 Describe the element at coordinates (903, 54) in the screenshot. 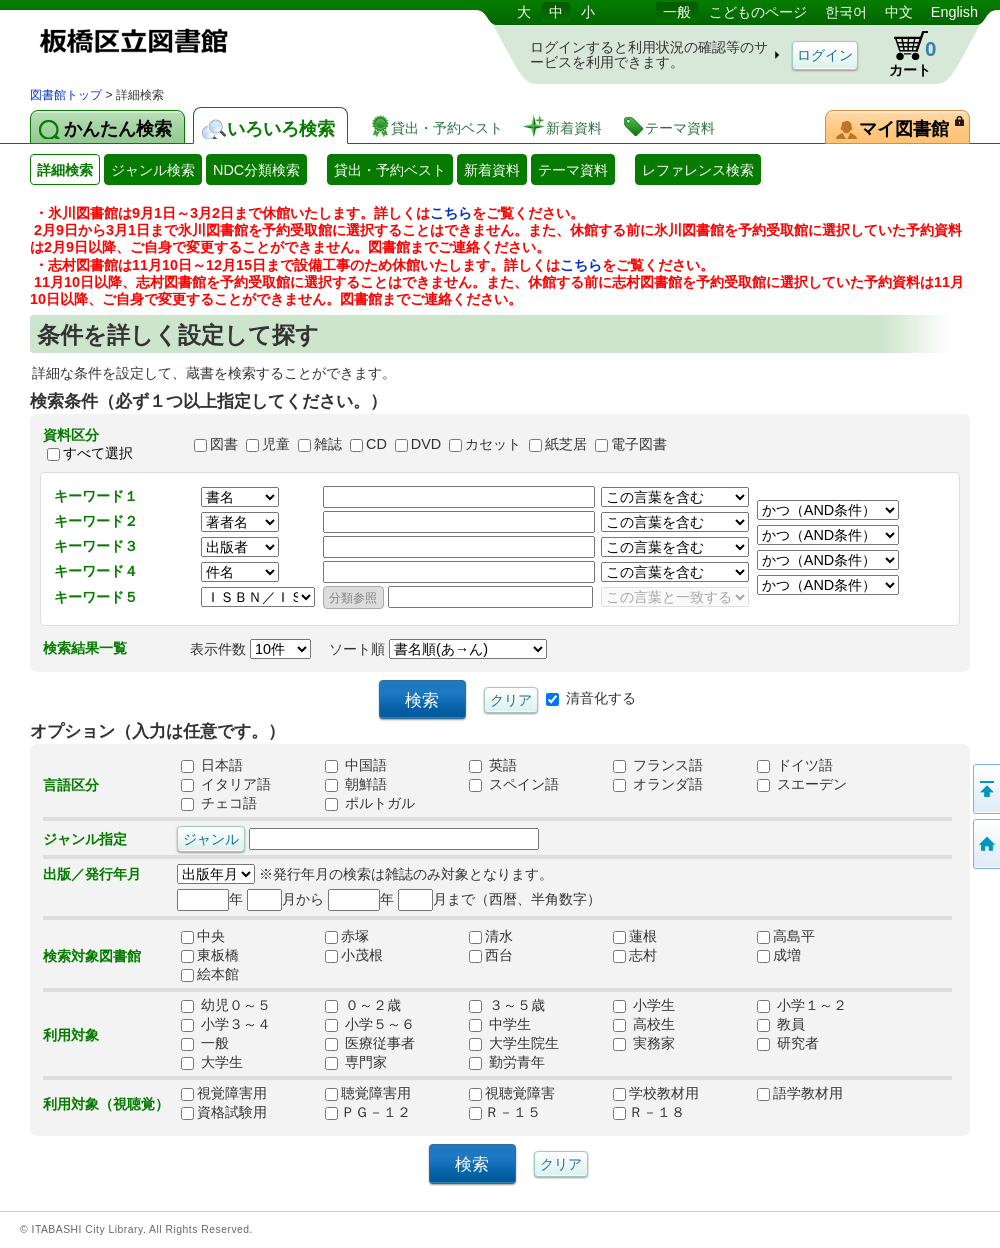

I see `カート` at that location.